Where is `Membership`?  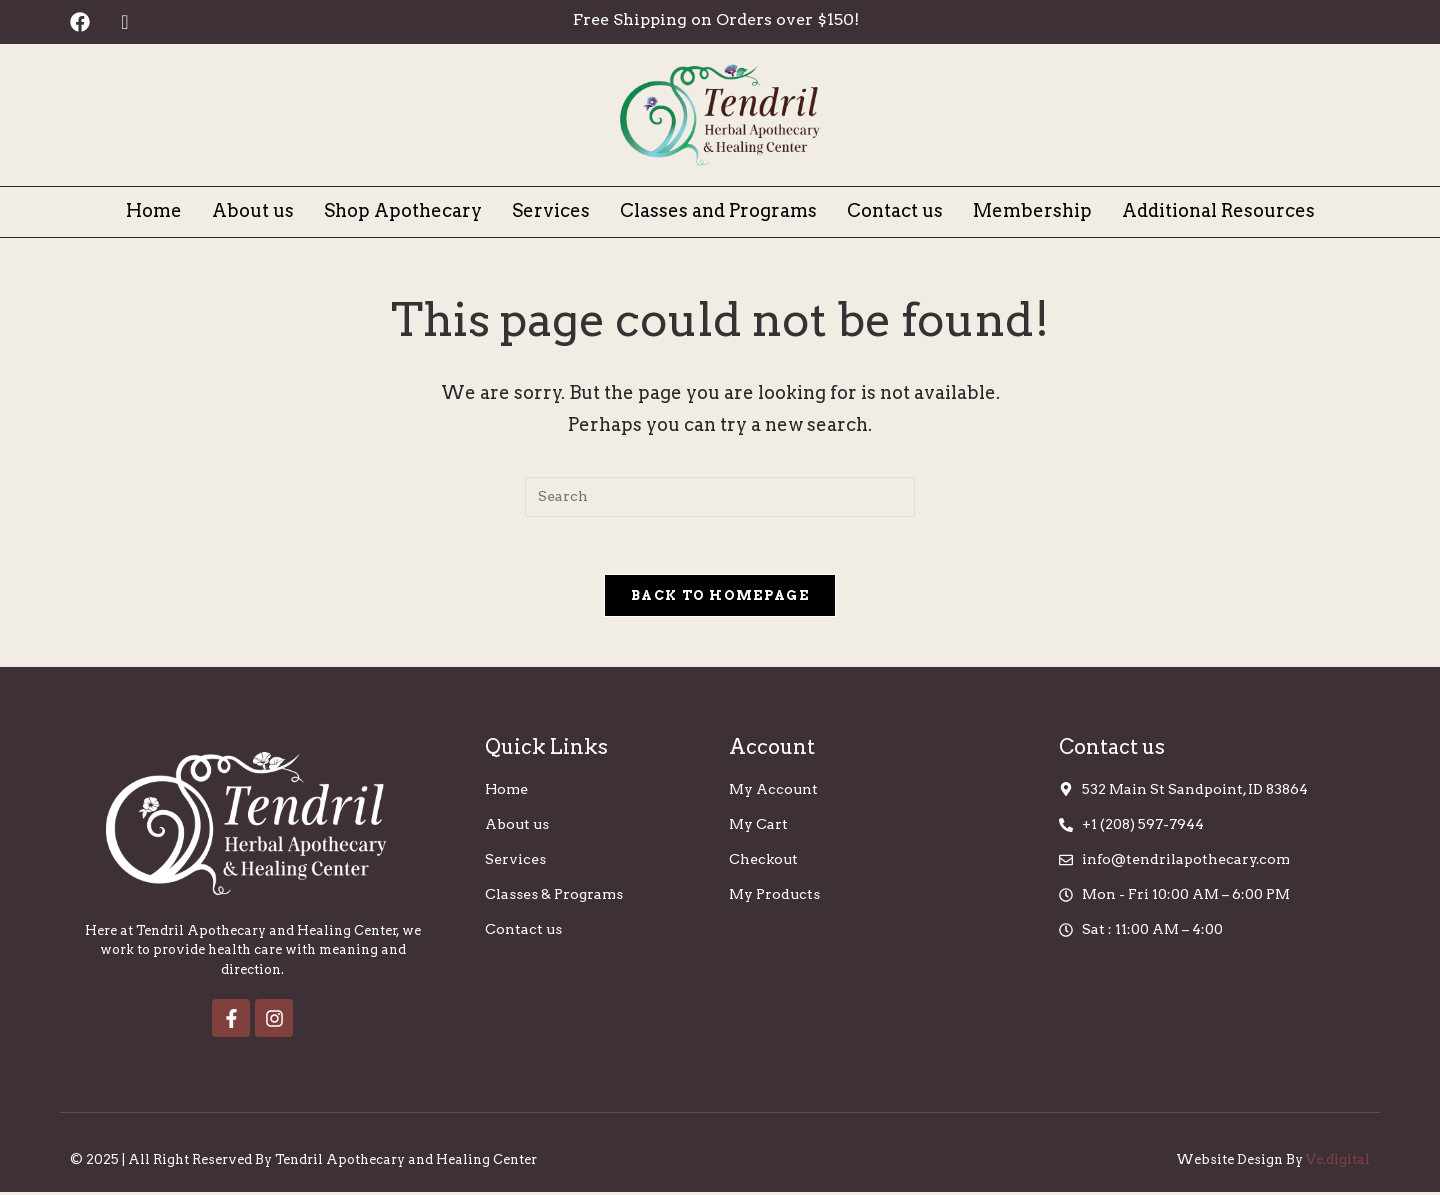 Membership is located at coordinates (1032, 210).